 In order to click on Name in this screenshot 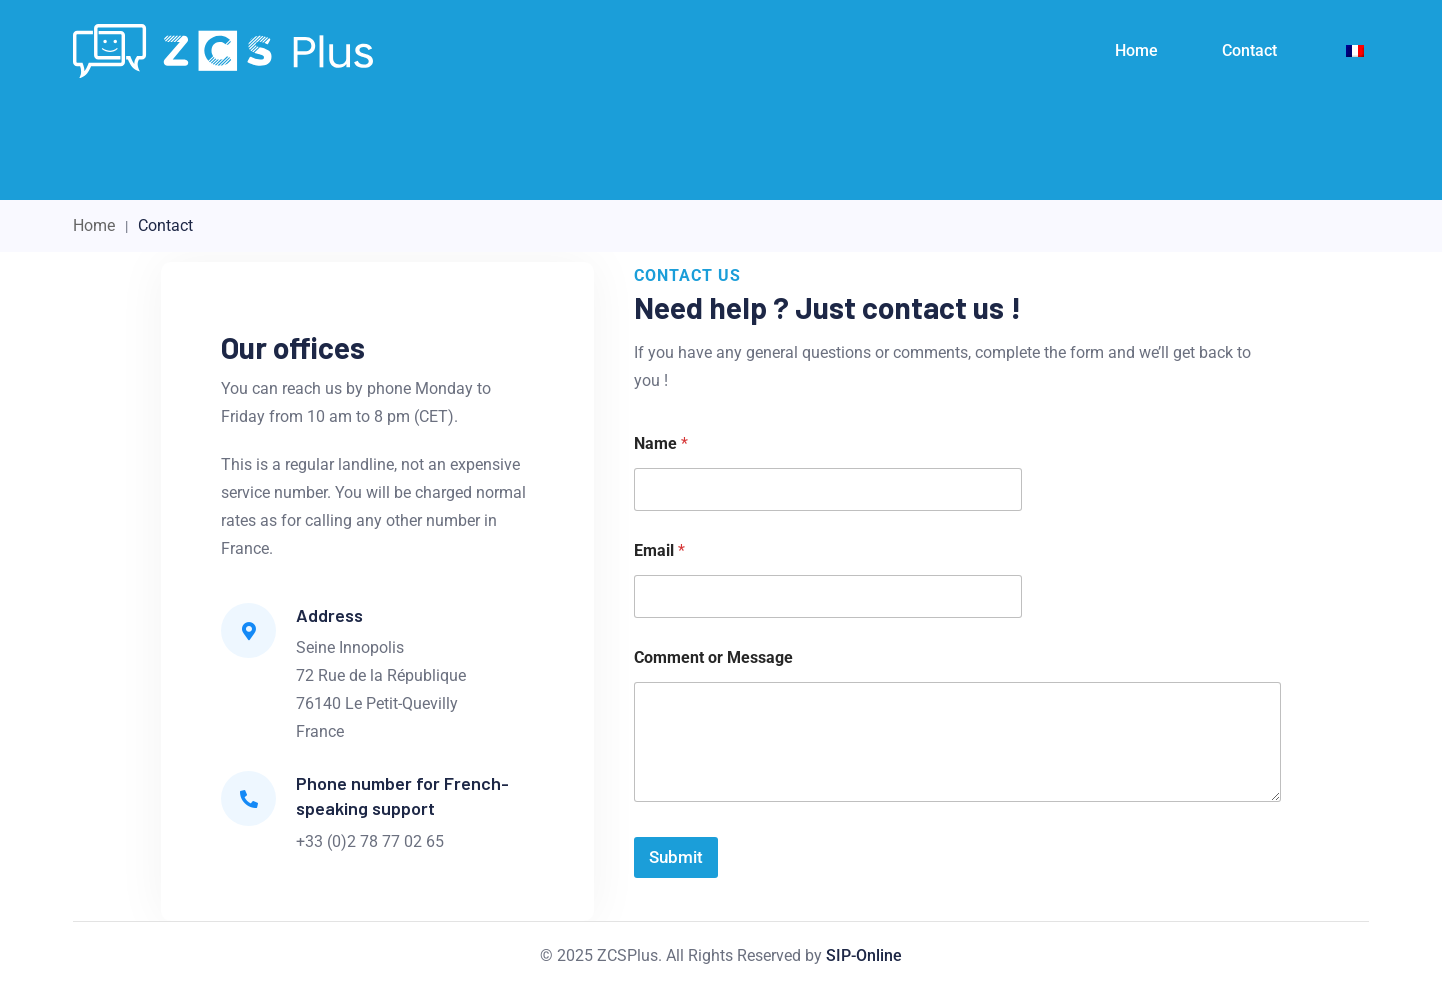, I will do `click(661, 443)`.